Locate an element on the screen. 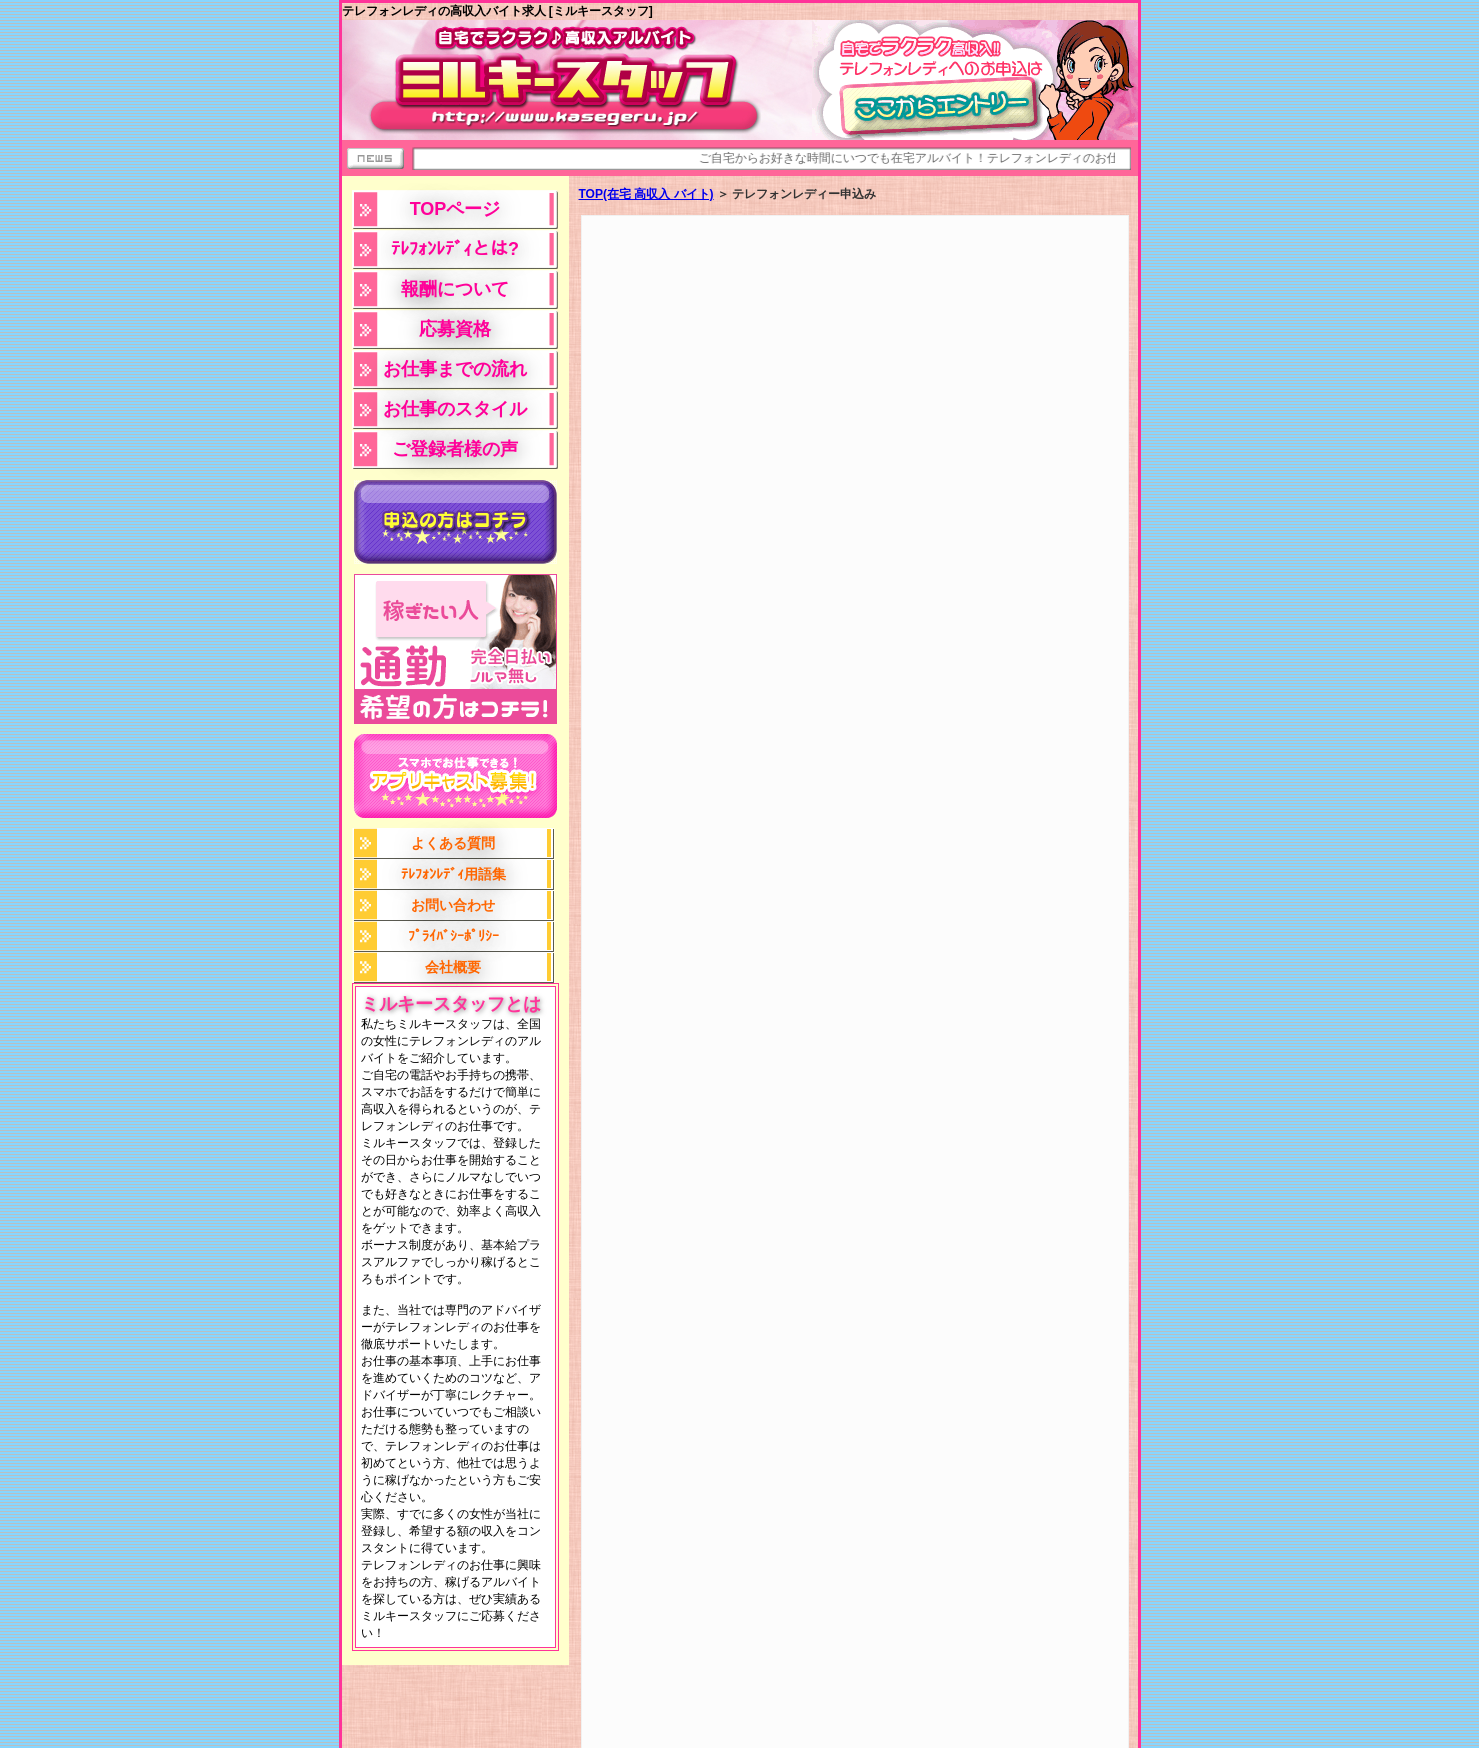  お仕事のスタイル is located at coordinates (455, 409).